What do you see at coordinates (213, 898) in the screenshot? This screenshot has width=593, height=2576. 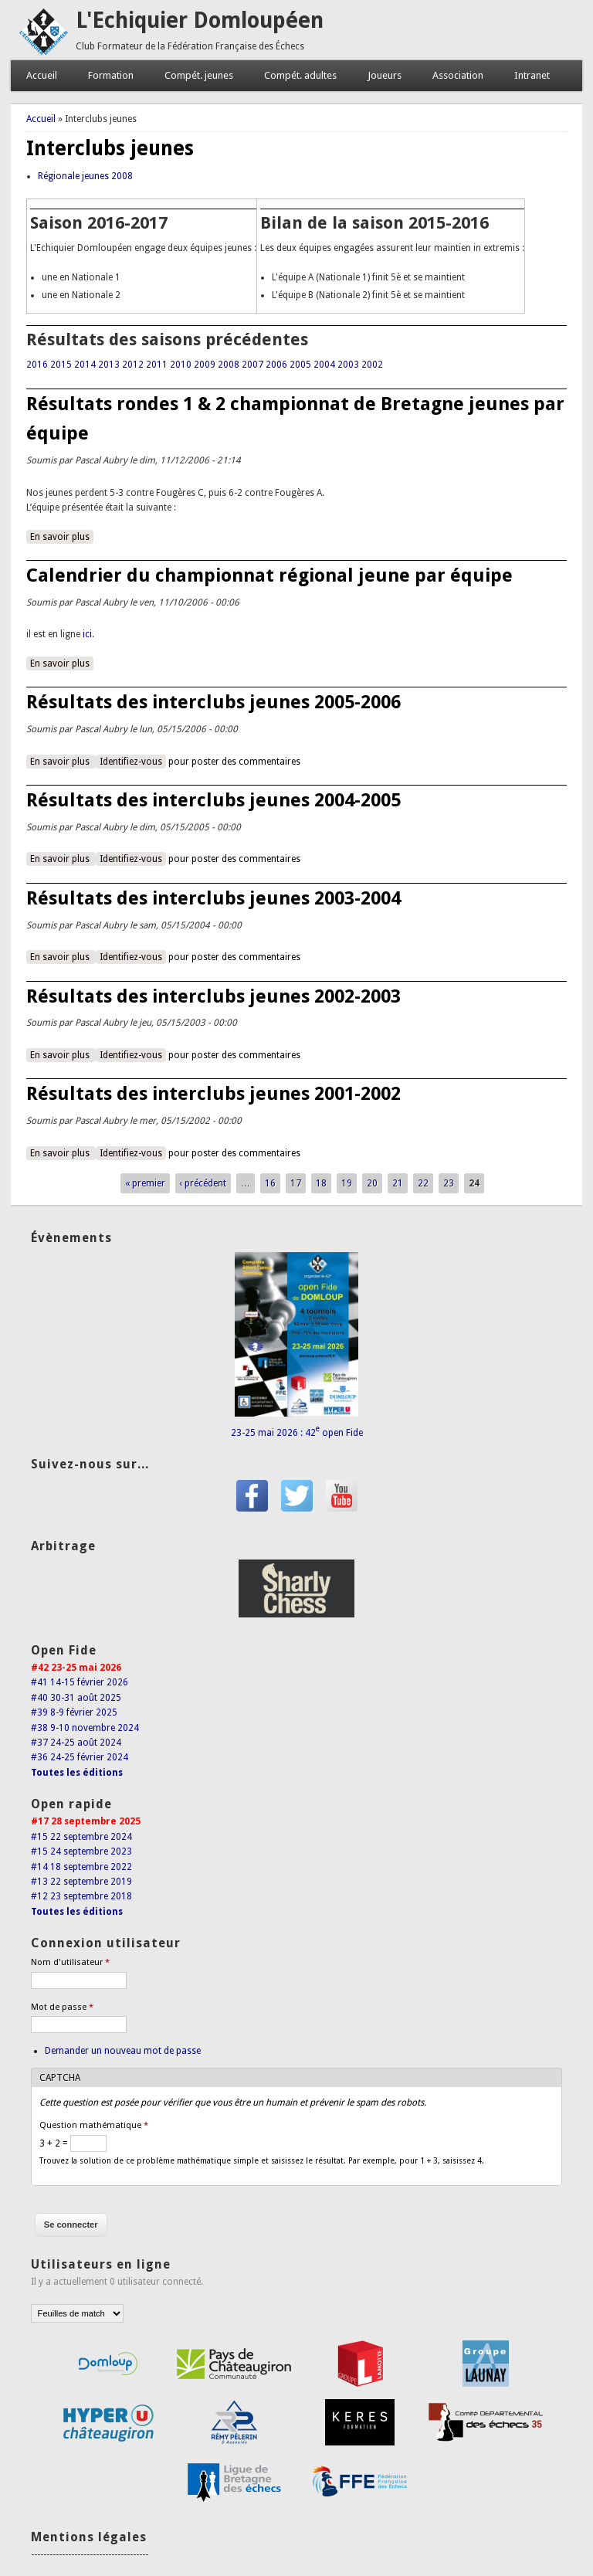 I see `Résultats des interclubs jeunes 2003-2004` at bounding box center [213, 898].